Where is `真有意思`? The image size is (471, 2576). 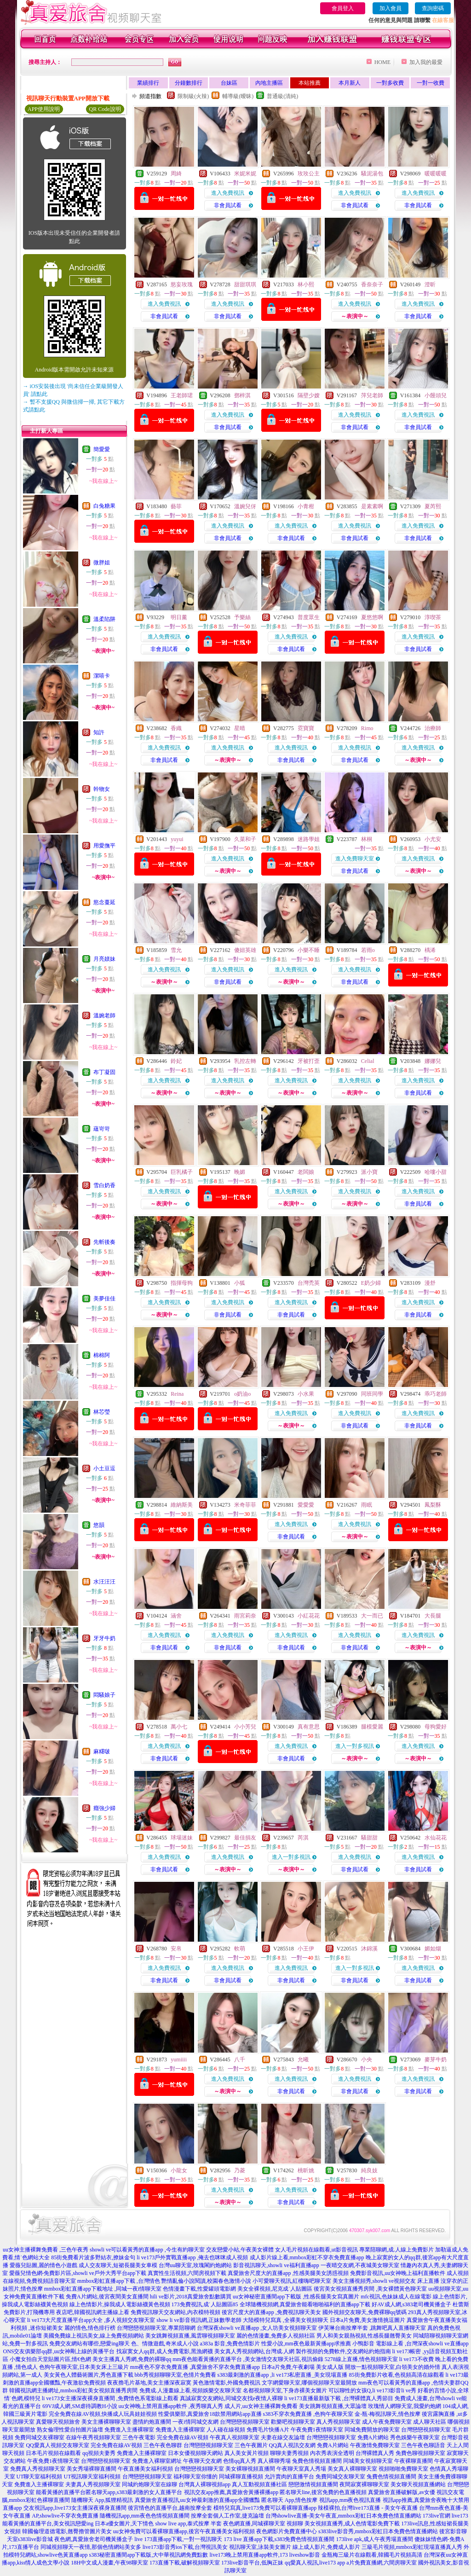
真有意思 is located at coordinates (309, 1726).